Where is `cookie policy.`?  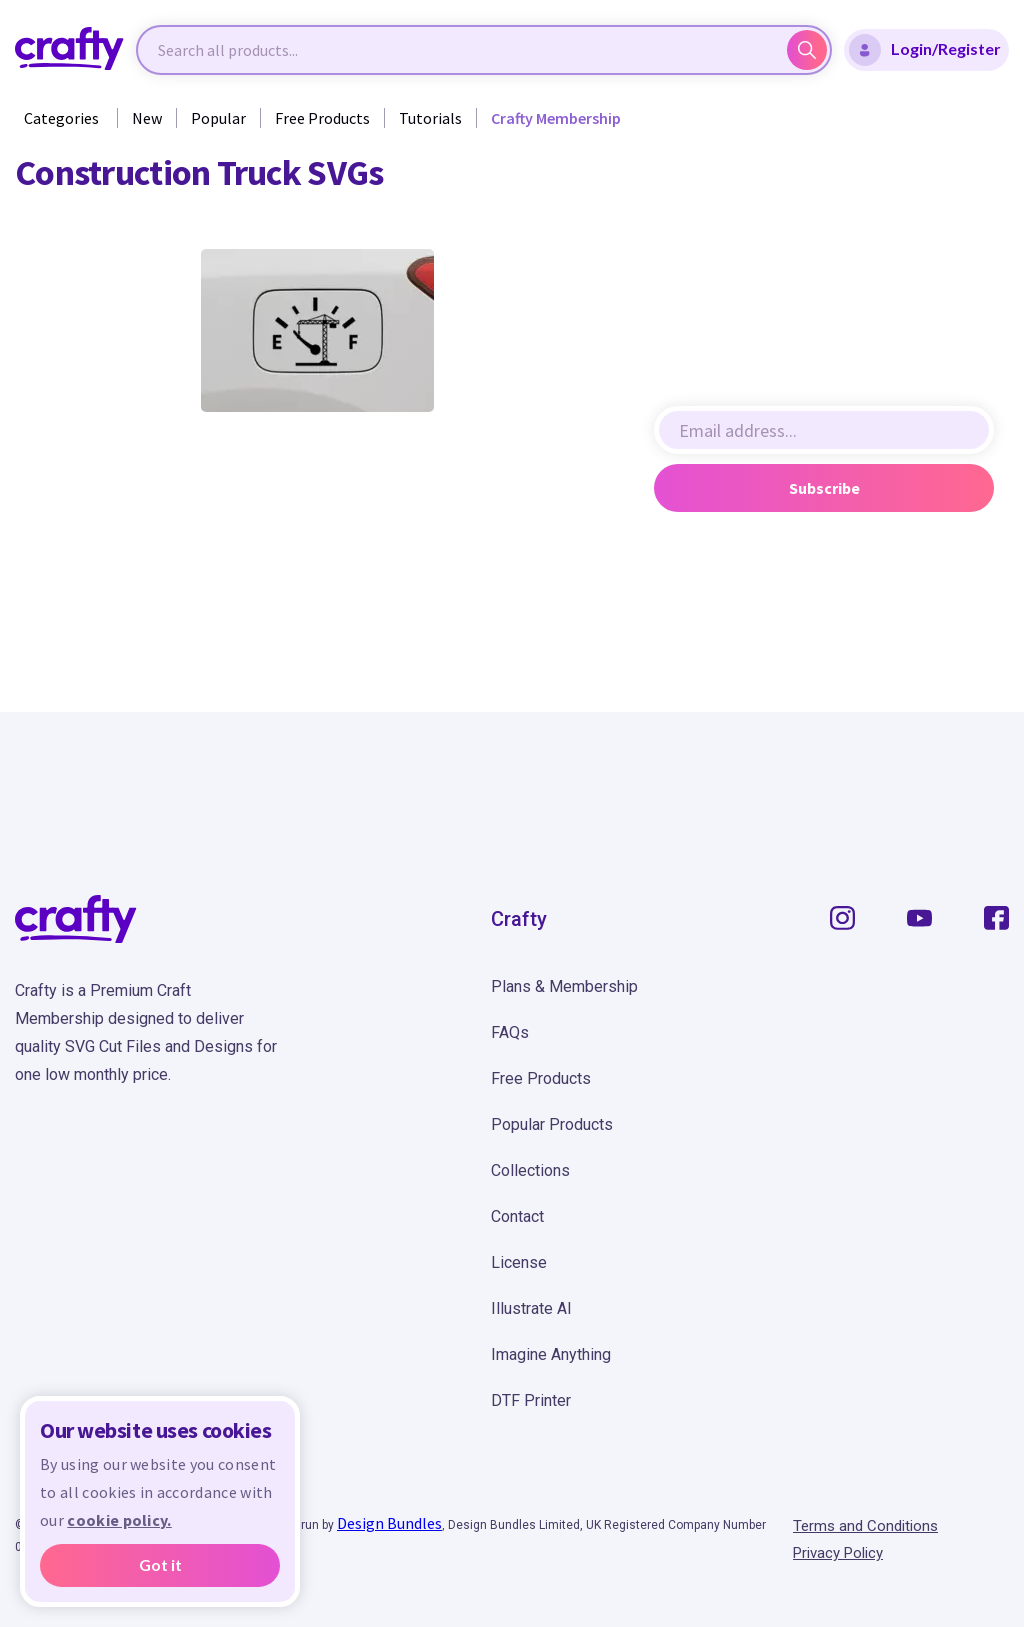 cookie policy. is located at coordinates (119, 1520).